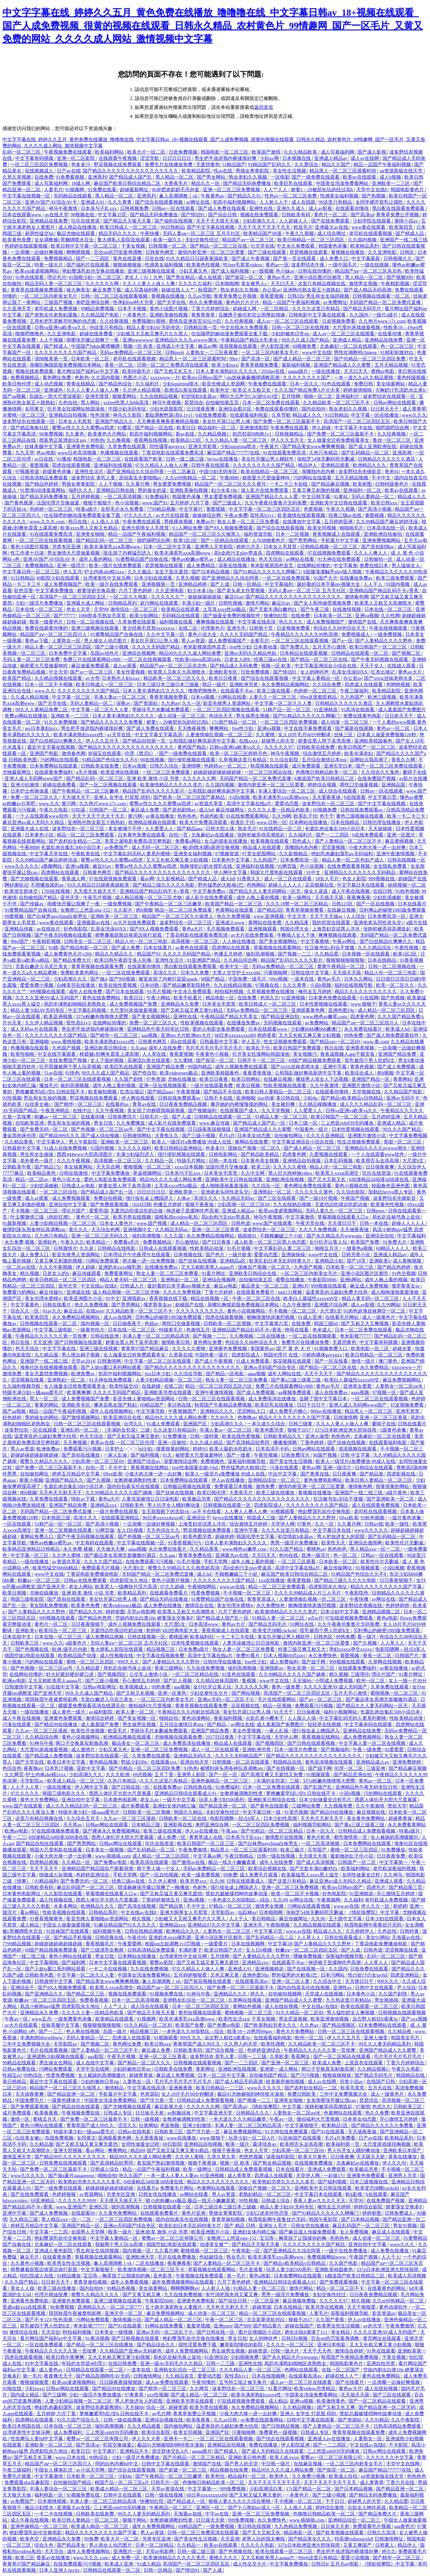 The image size is (430, 2576). Describe the element at coordinates (105, 1636) in the screenshot. I see `成人免费精品视频` at that location.